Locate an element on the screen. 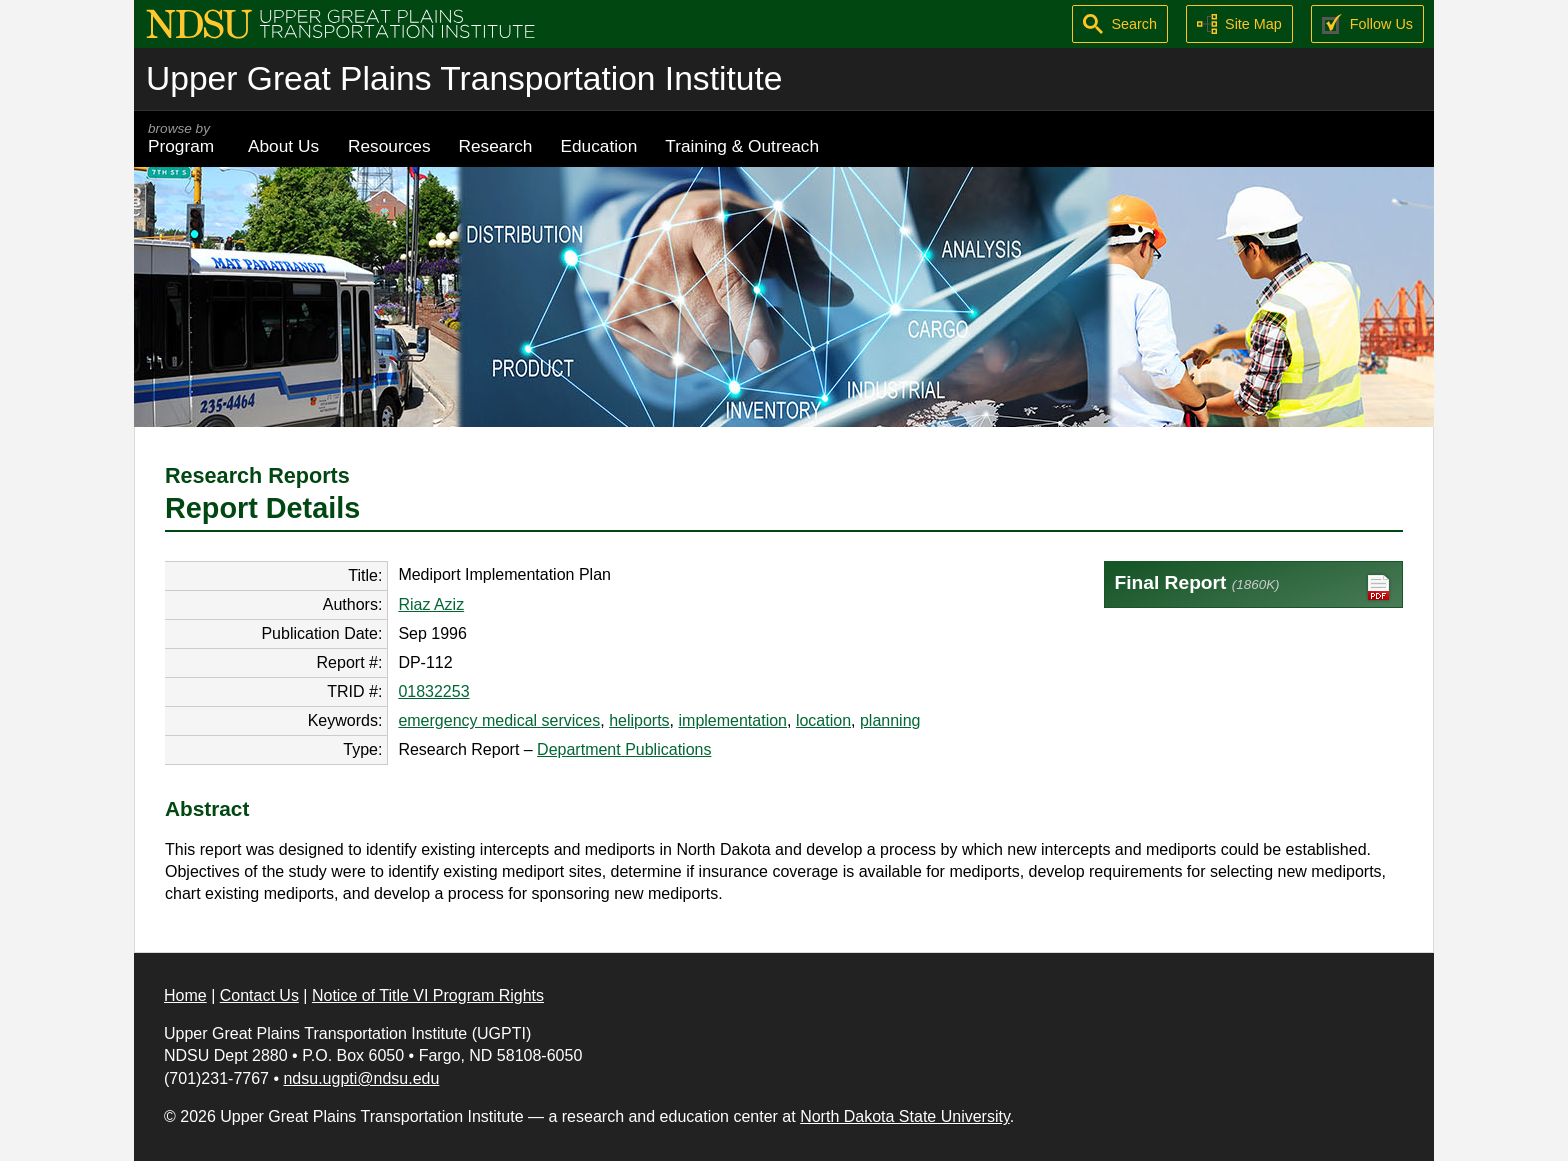 This screenshot has width=1568, height=1161. Riaz Aziz is located at coordinates (431, 604).